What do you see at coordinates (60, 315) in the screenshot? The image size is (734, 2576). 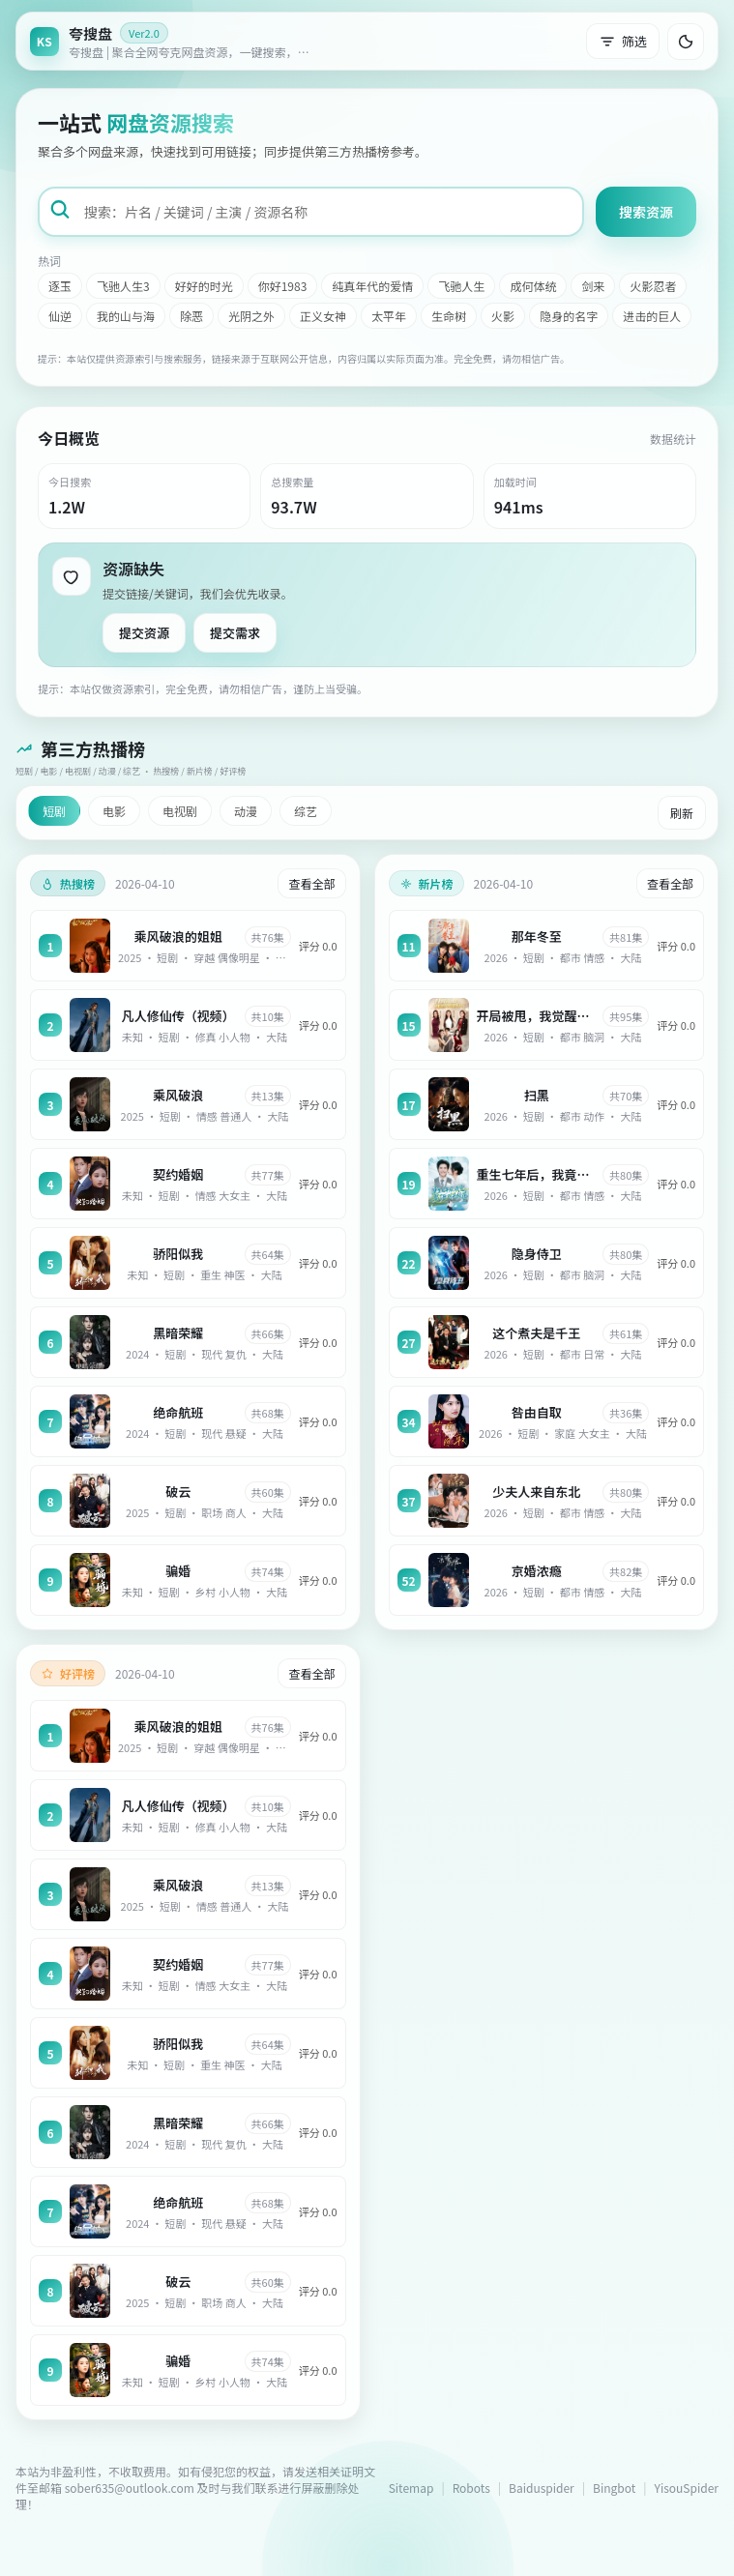 I see `仙逆` at bounding box center [60, 315].